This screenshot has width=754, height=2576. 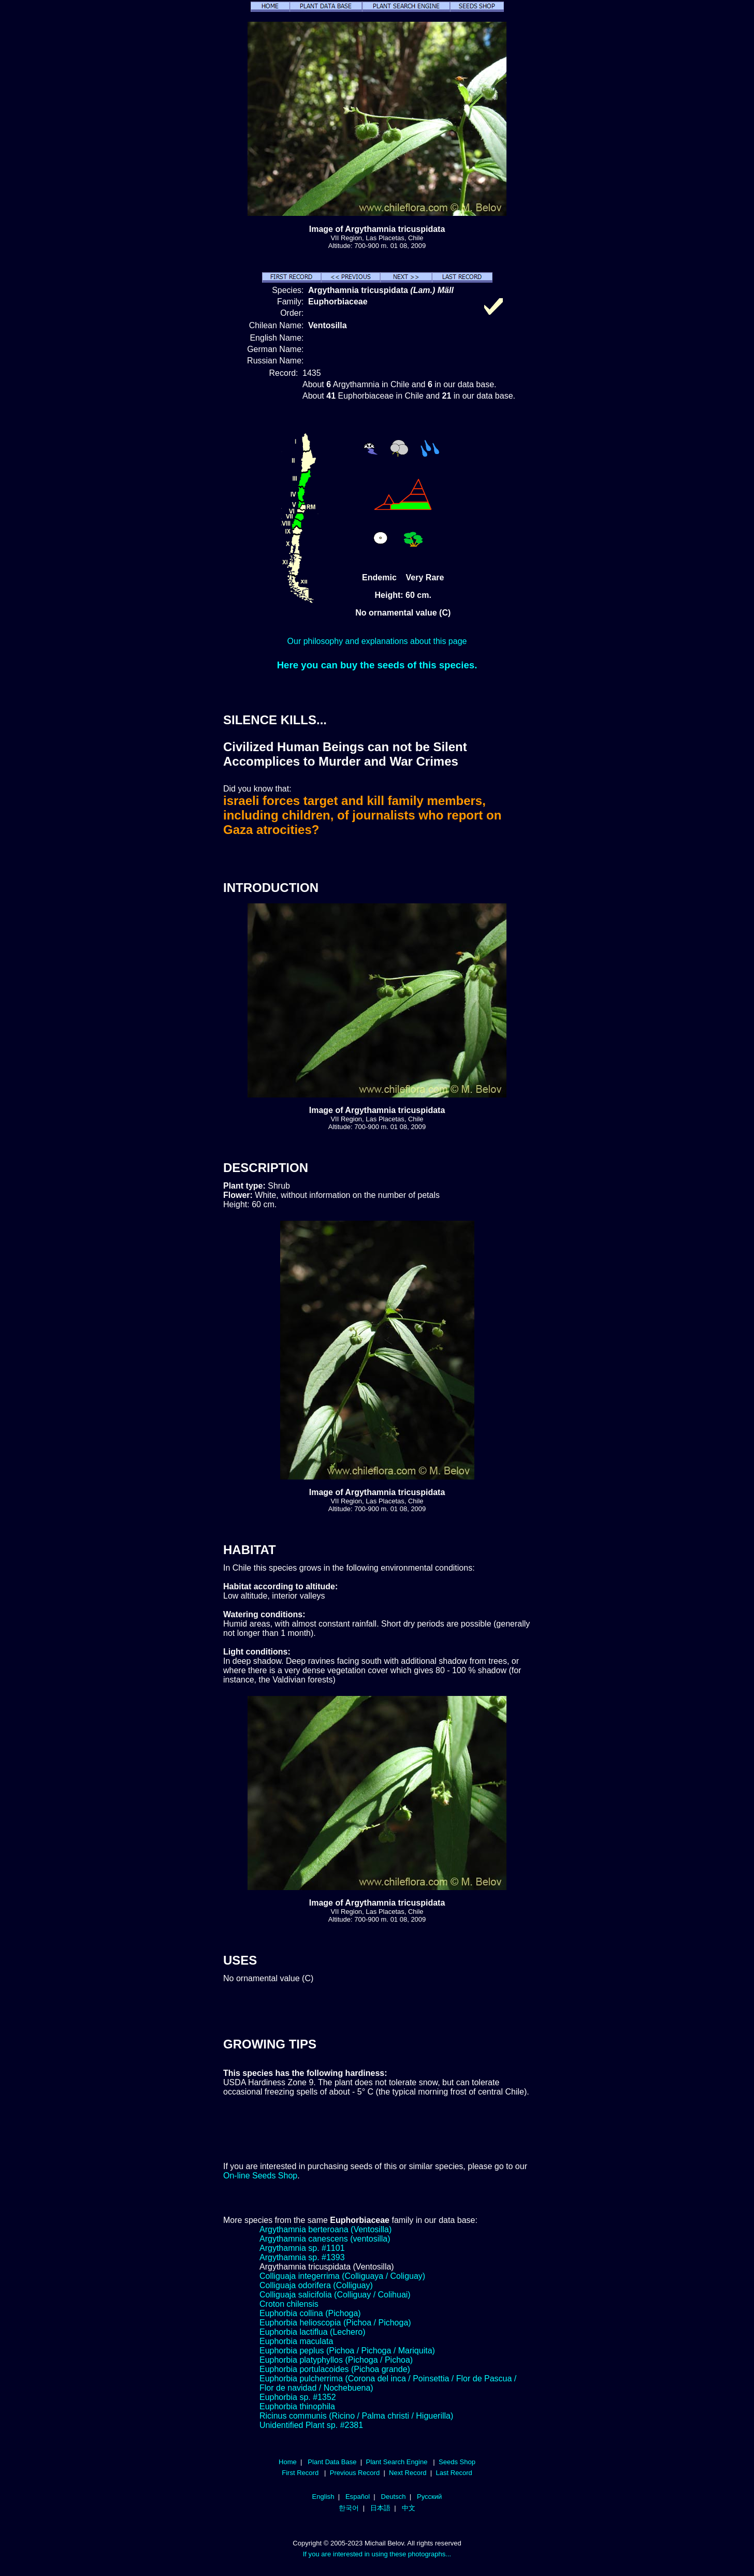 I want to click on 한국어, so click(x=349, y=2508).